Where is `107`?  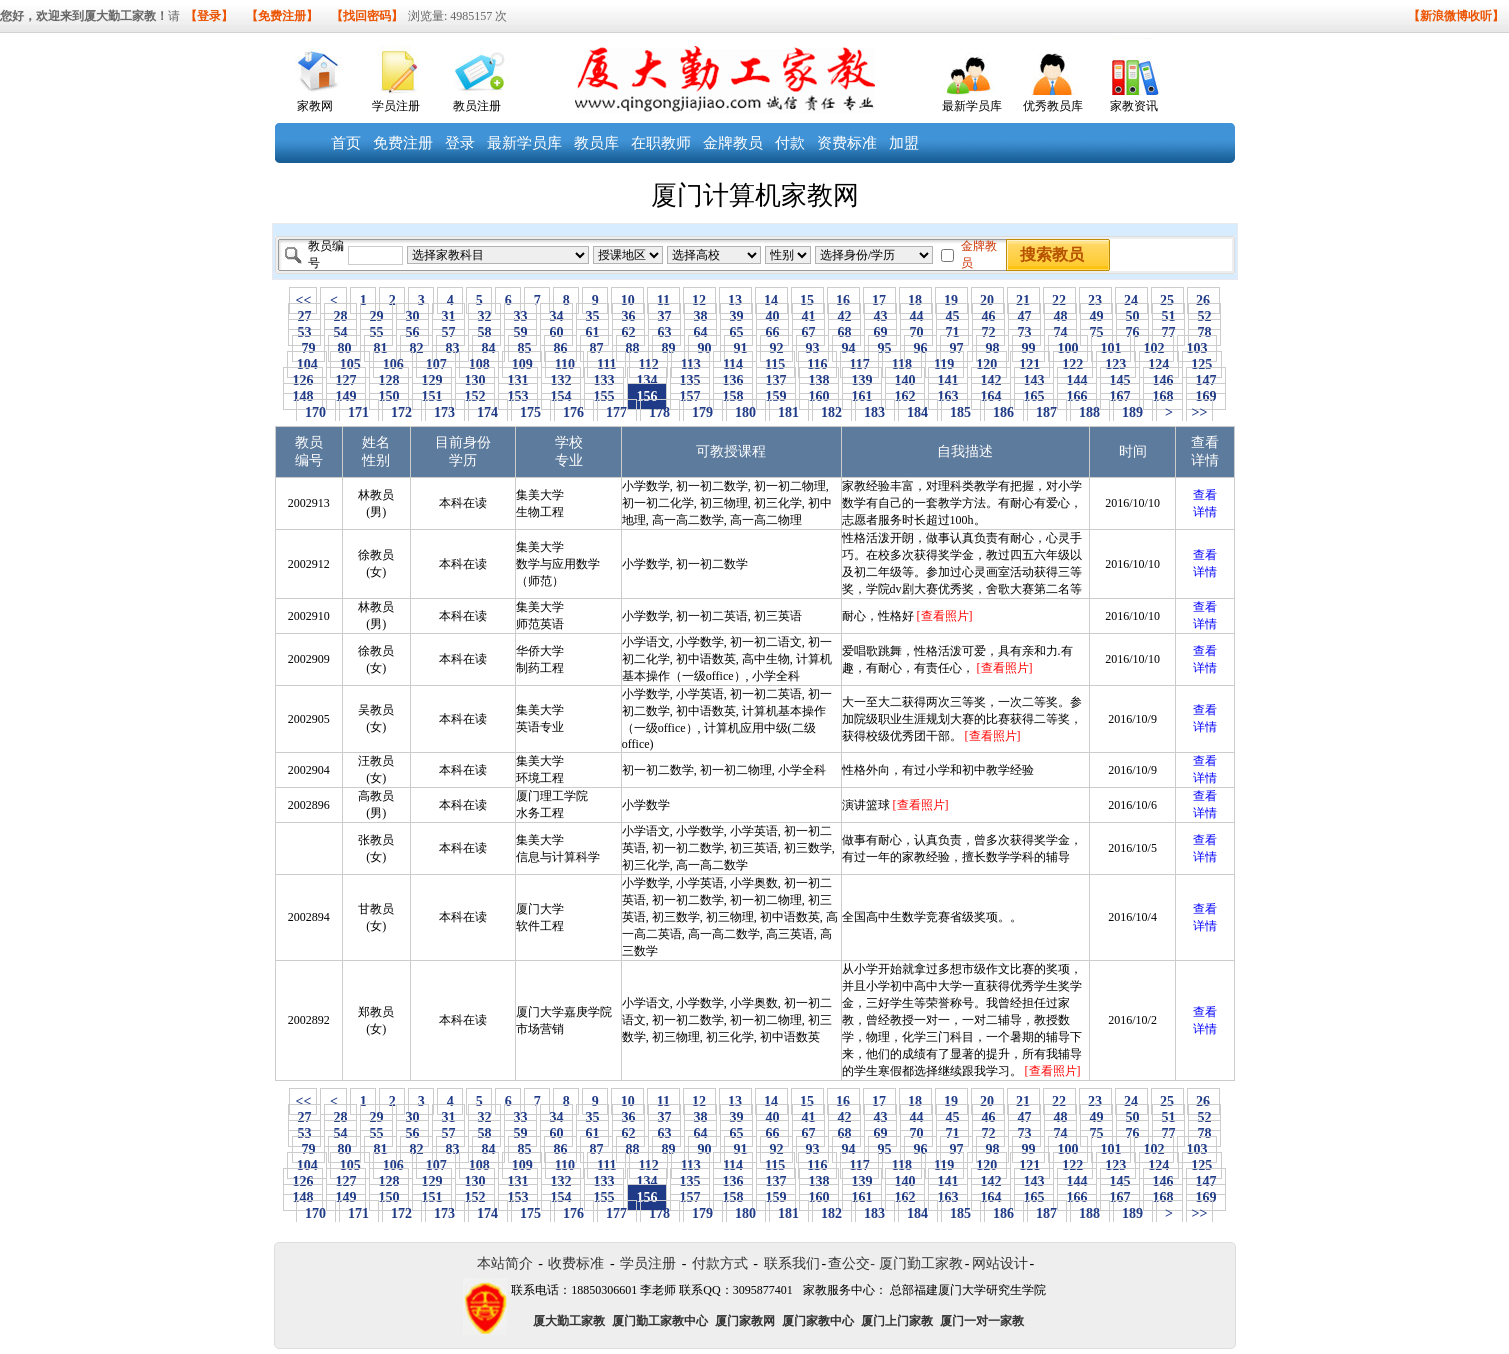
107 is located at coordinates (436, 364).